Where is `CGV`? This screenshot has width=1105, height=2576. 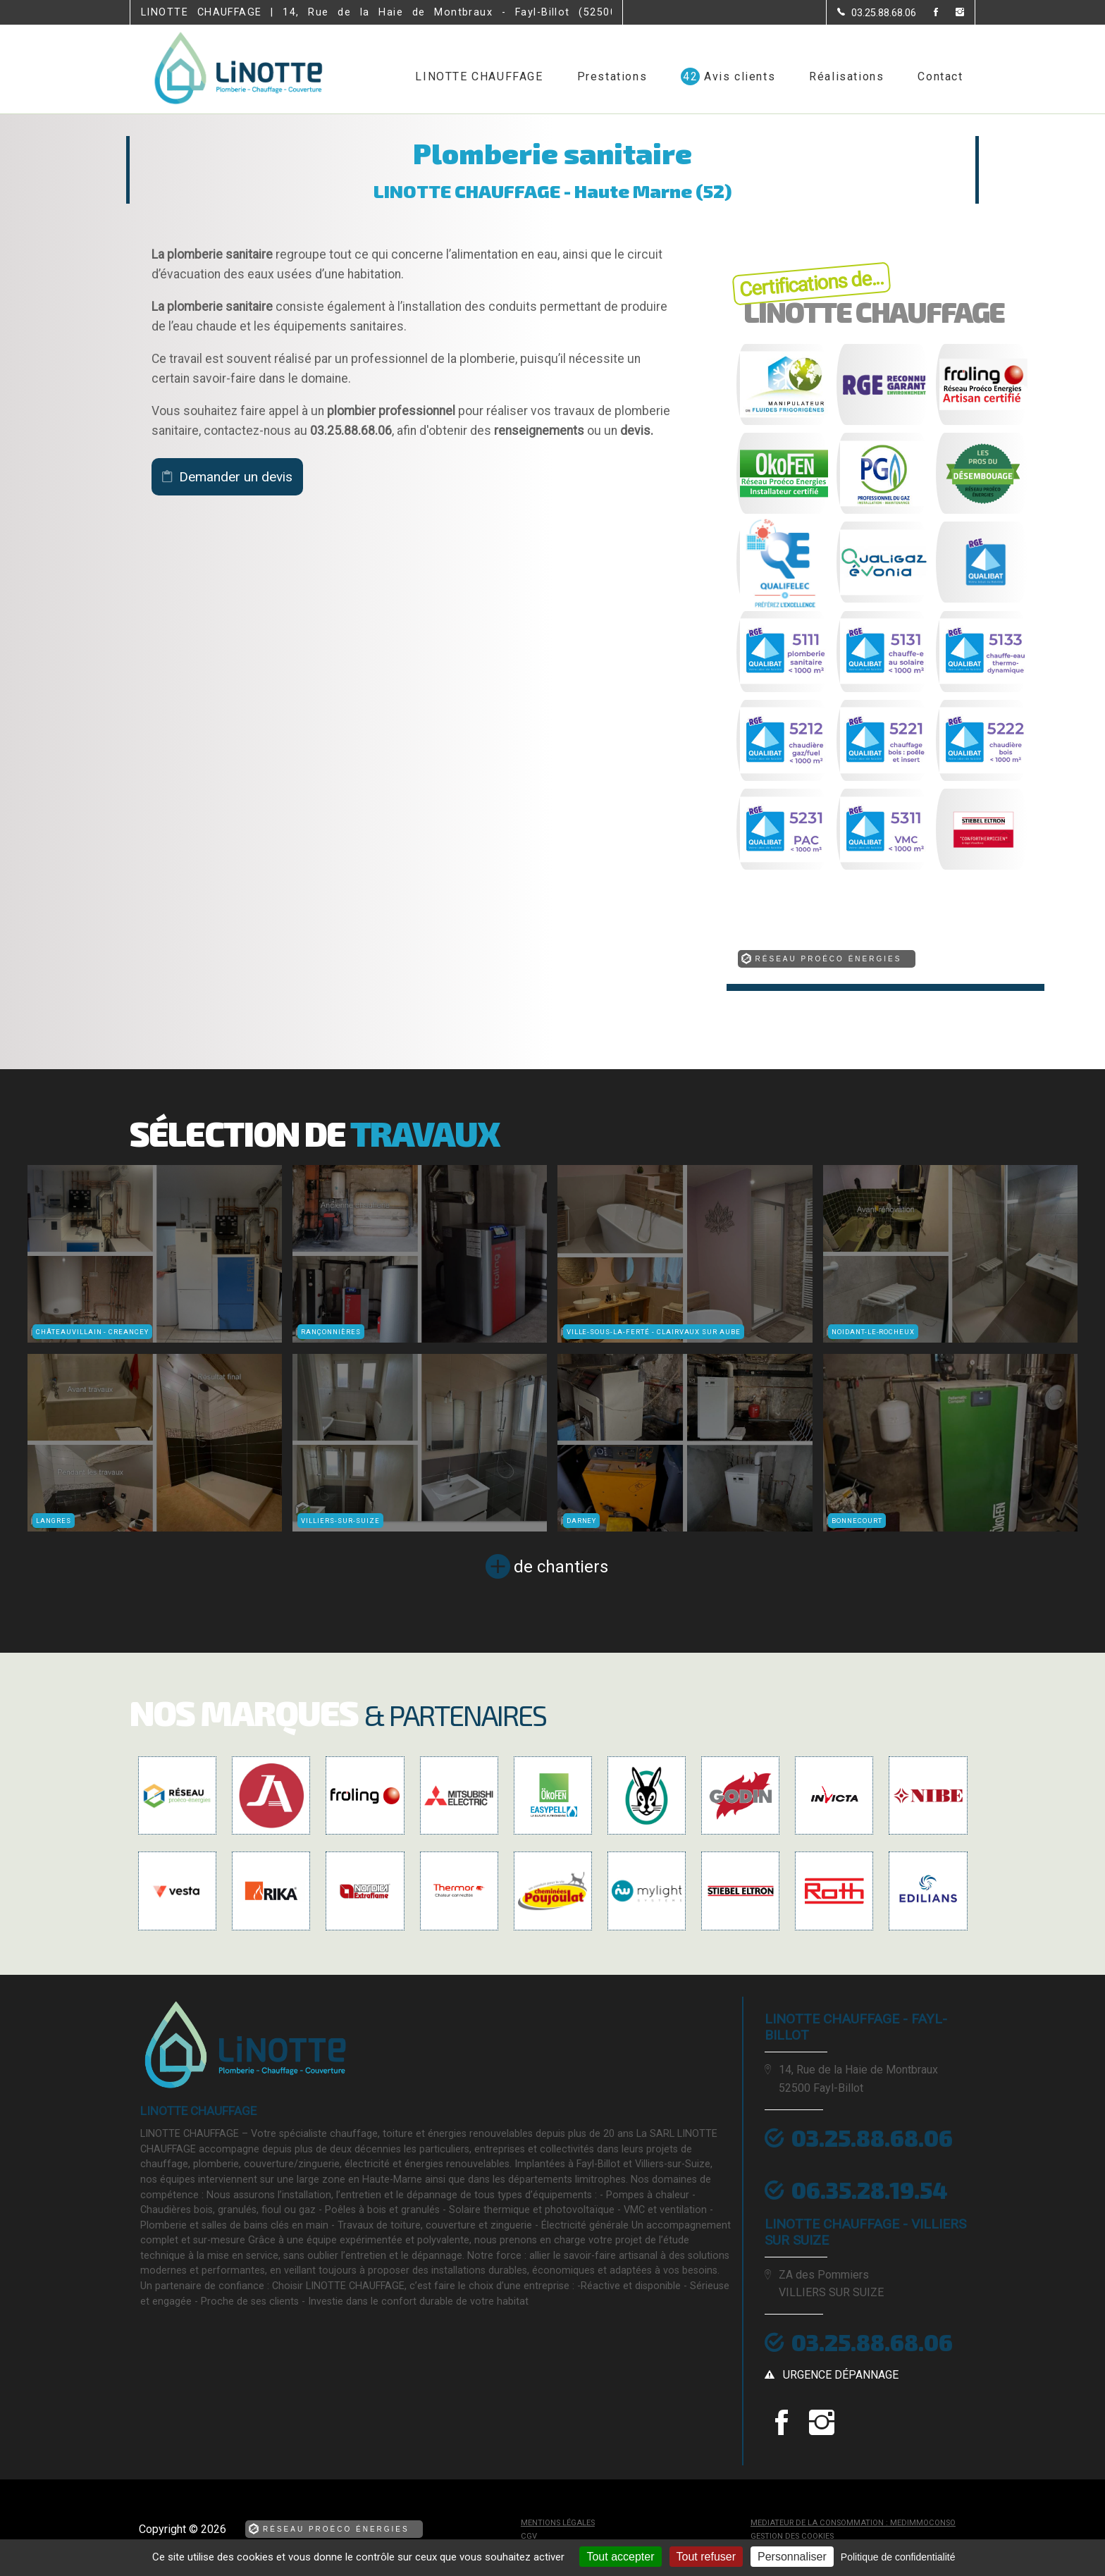 CGV is located at coordinates (529, 2536).